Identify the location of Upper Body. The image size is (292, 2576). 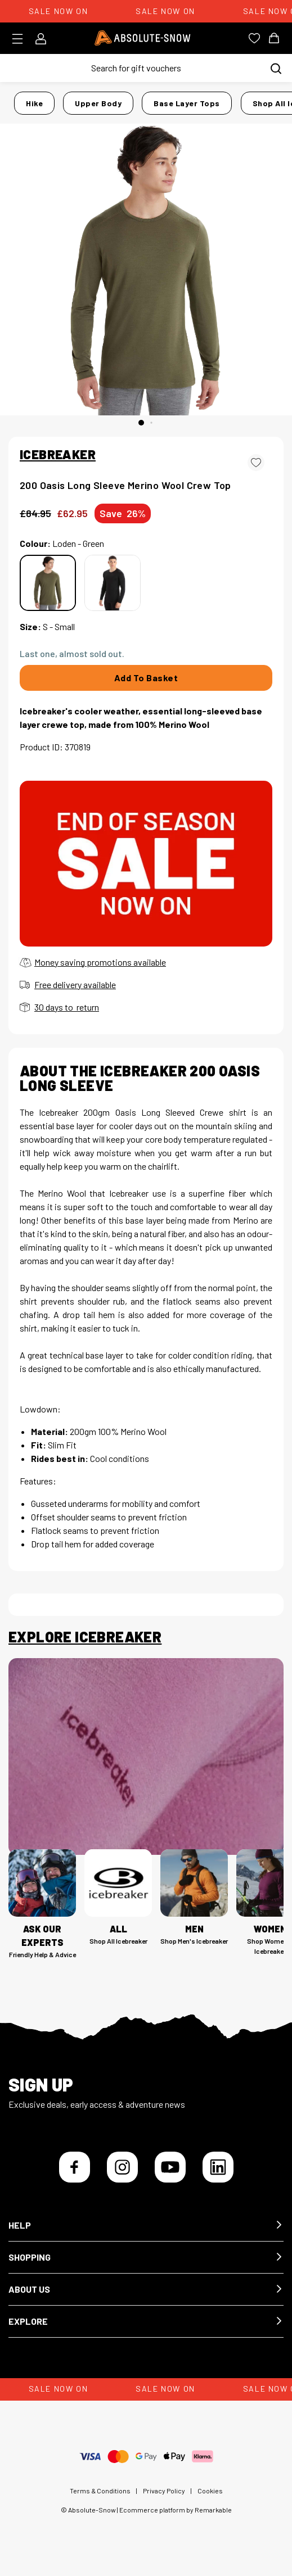
(98, 103).